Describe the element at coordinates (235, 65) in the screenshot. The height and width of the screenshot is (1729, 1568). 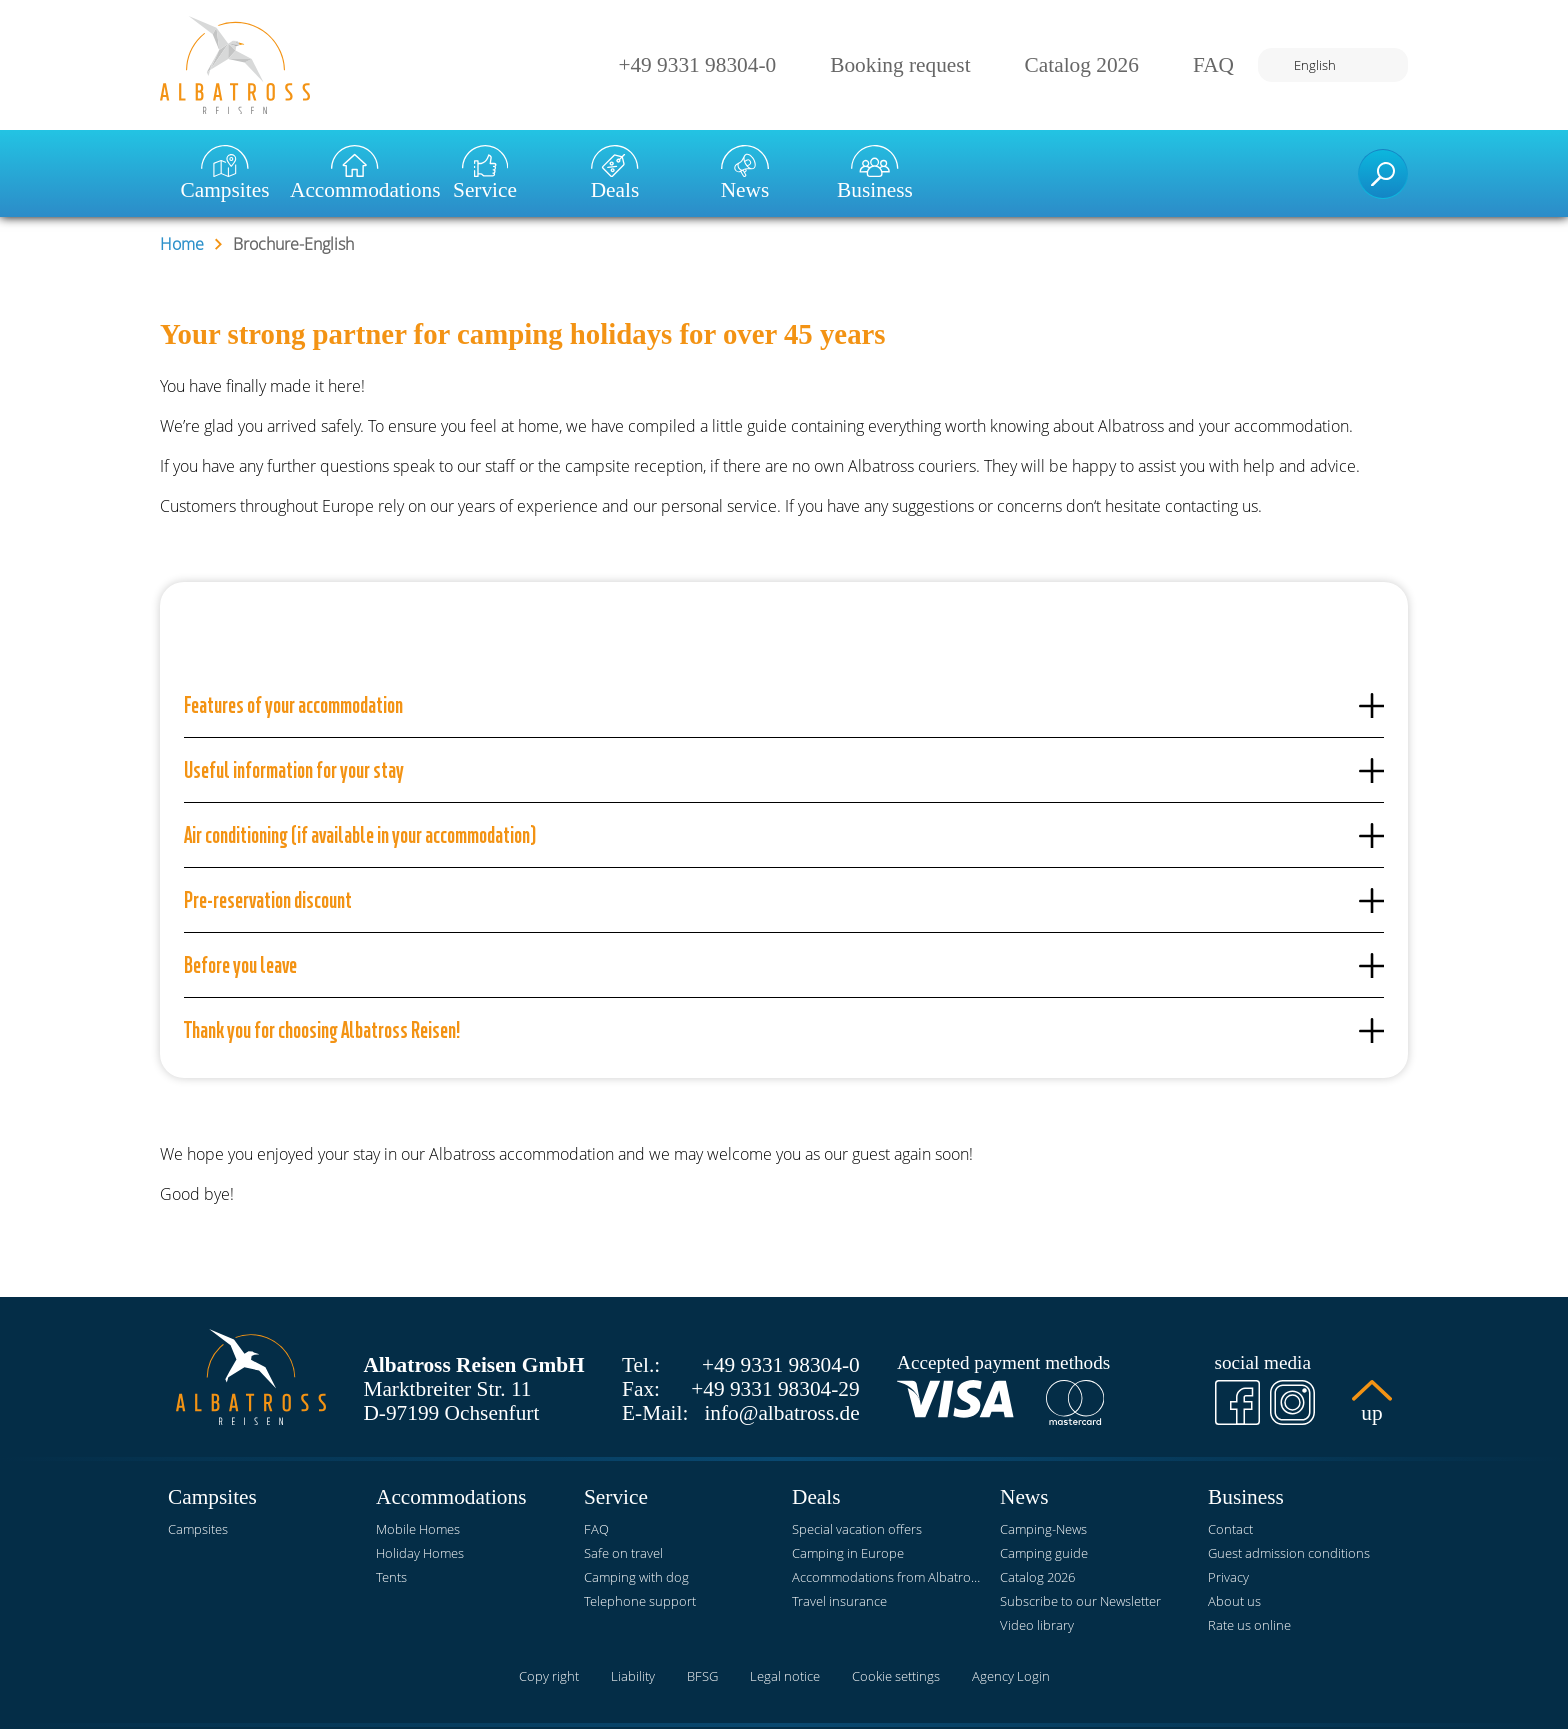
I see `[Home]` at that location.